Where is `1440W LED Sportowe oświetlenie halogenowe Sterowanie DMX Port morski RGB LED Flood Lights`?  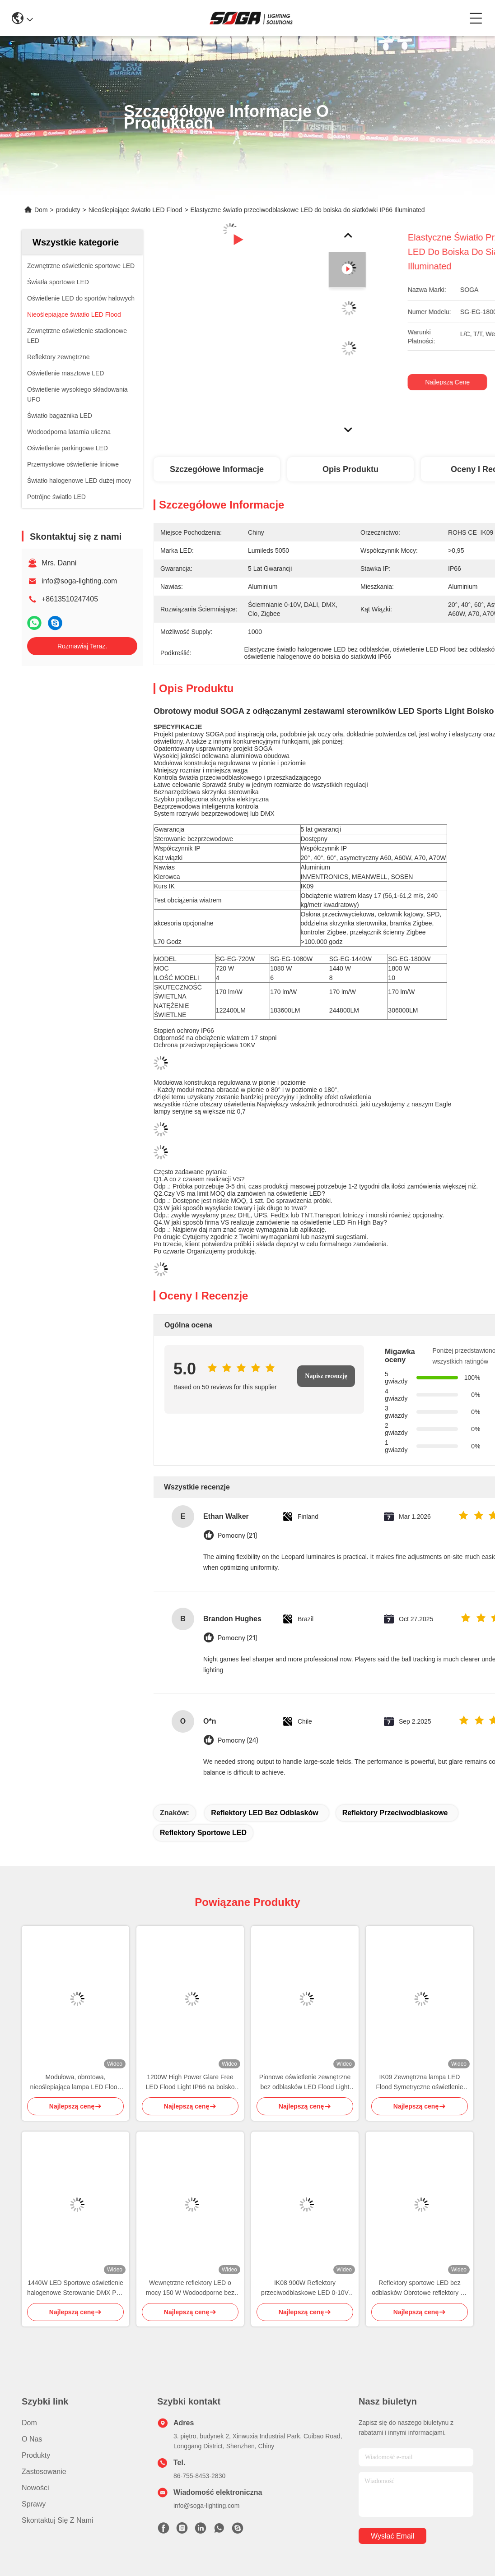 1440W LED Sportowe oświetlenie halogenowe Sterowanie DMX Port morski RGB LED Flood Lights is located at coordinates (75, 2288).